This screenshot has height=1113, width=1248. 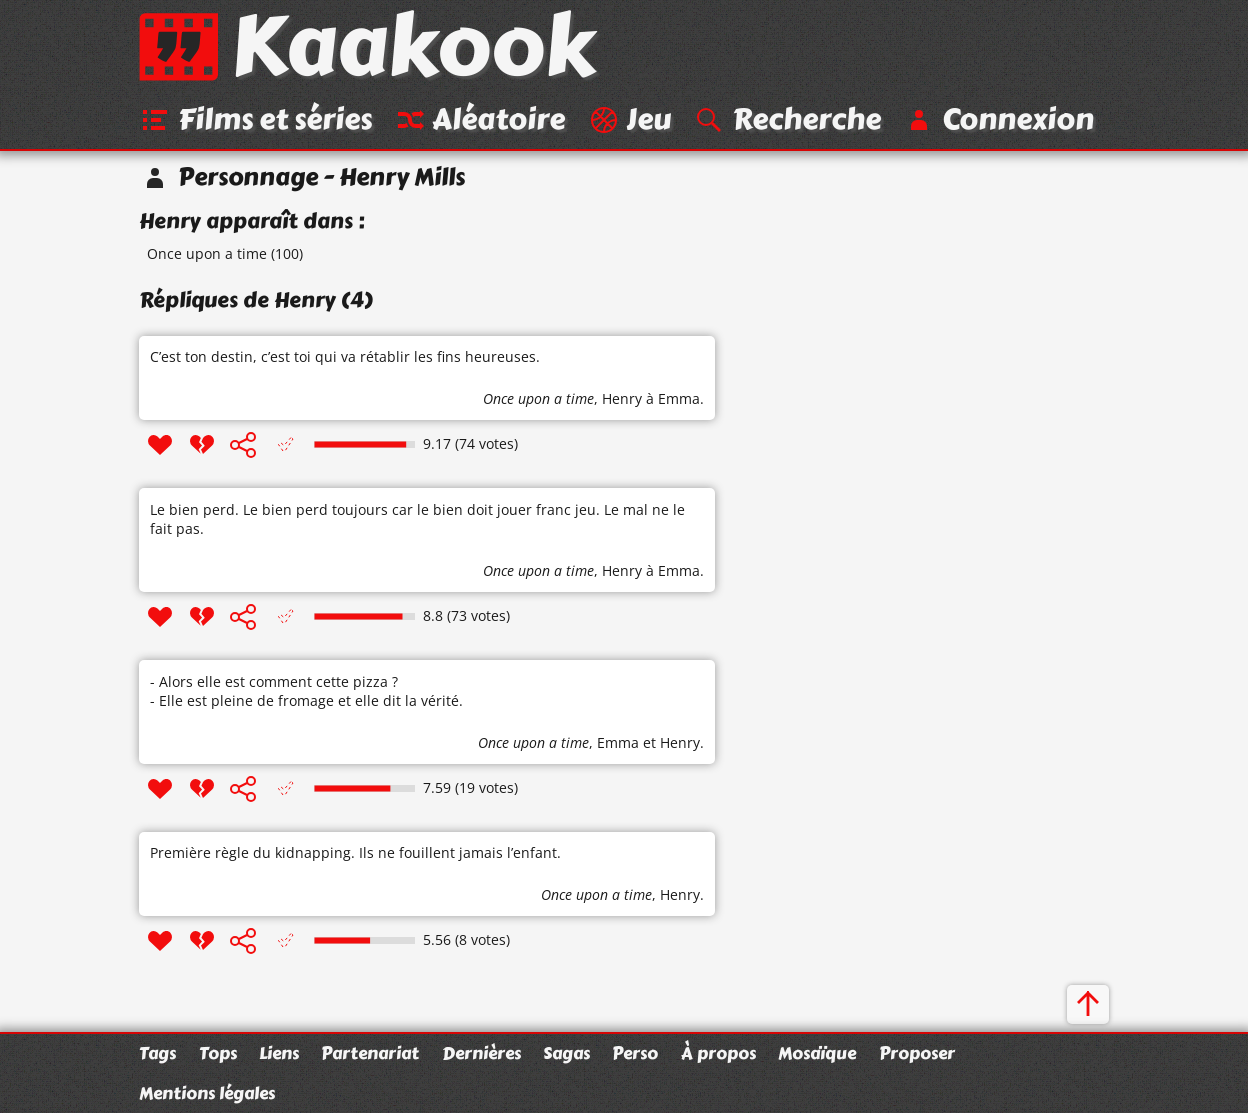 What do you see at coordinates (618, 742) in the screenshot?
I see `Emma` at bounding box center [618, 742].